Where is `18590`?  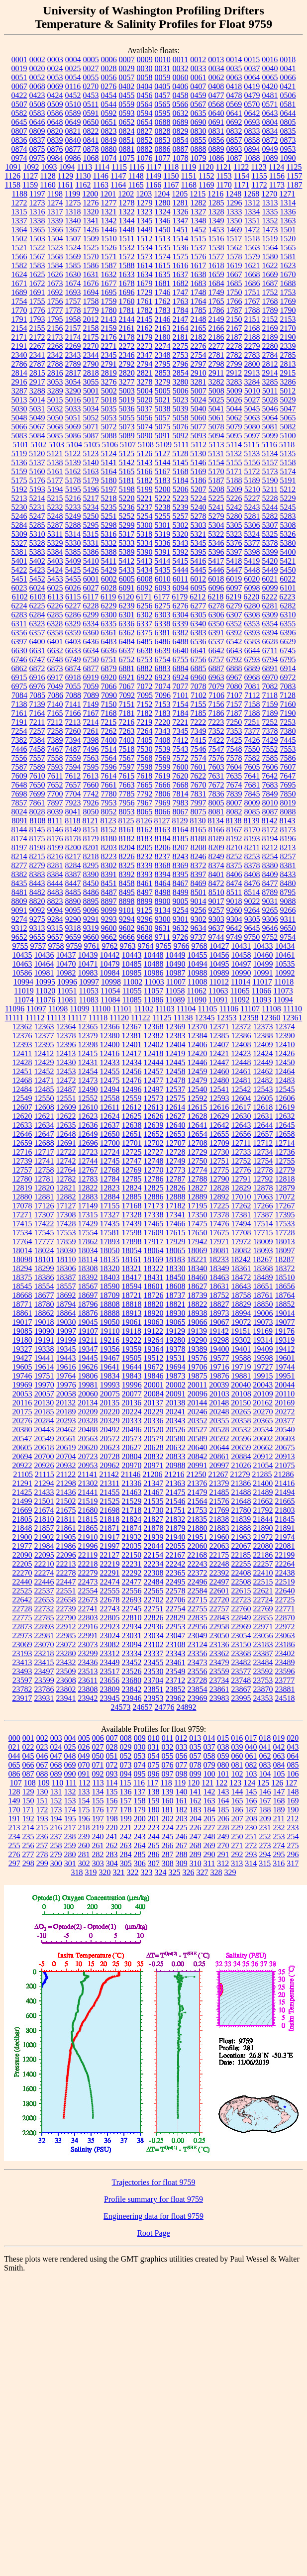 18590 is located at coordinates (110, 1286).